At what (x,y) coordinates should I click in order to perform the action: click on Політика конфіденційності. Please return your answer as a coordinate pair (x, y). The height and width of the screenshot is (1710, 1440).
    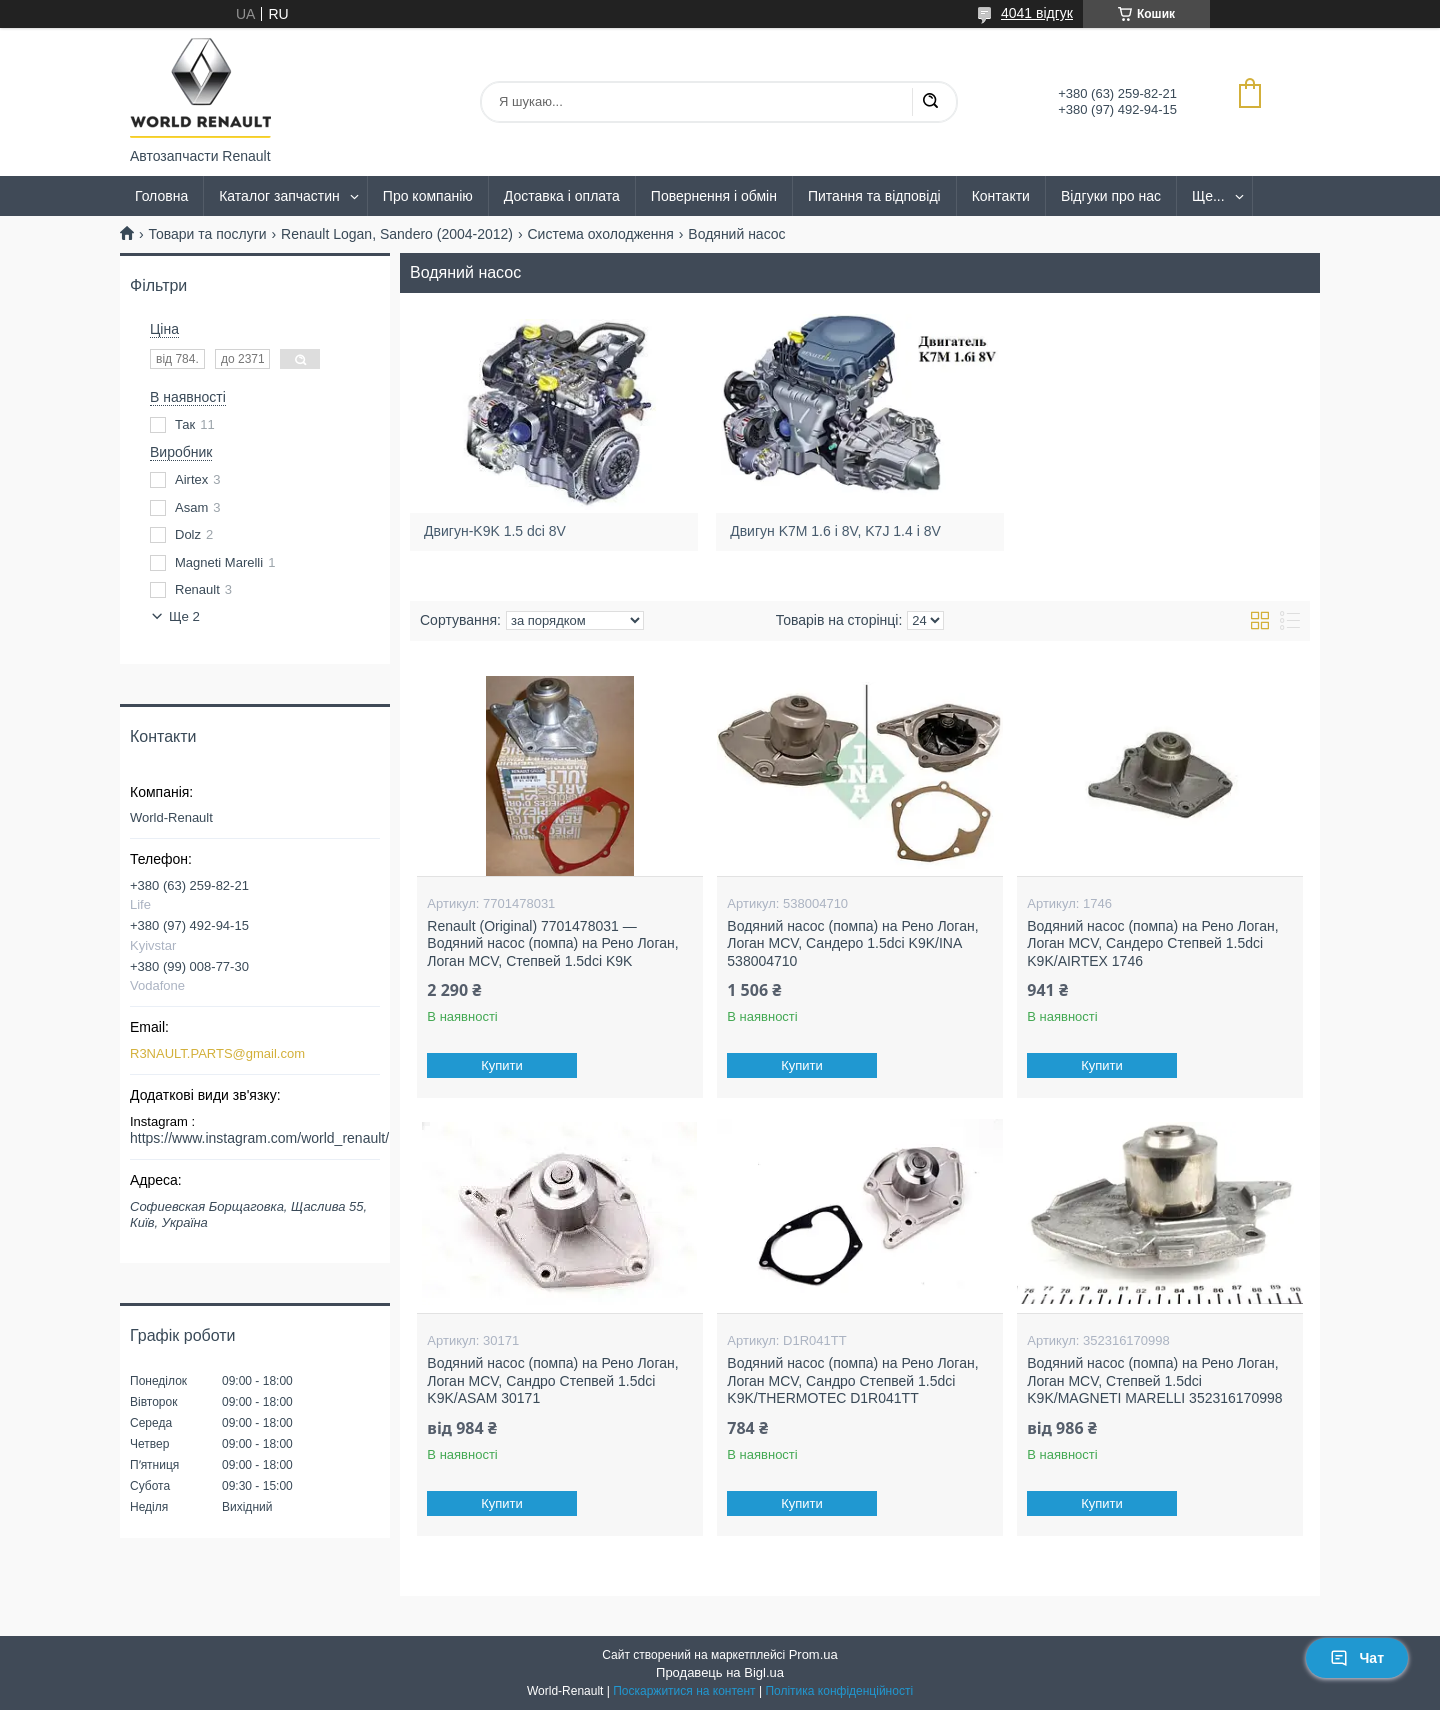
    Looking at the image, I should click on (839, 1691).